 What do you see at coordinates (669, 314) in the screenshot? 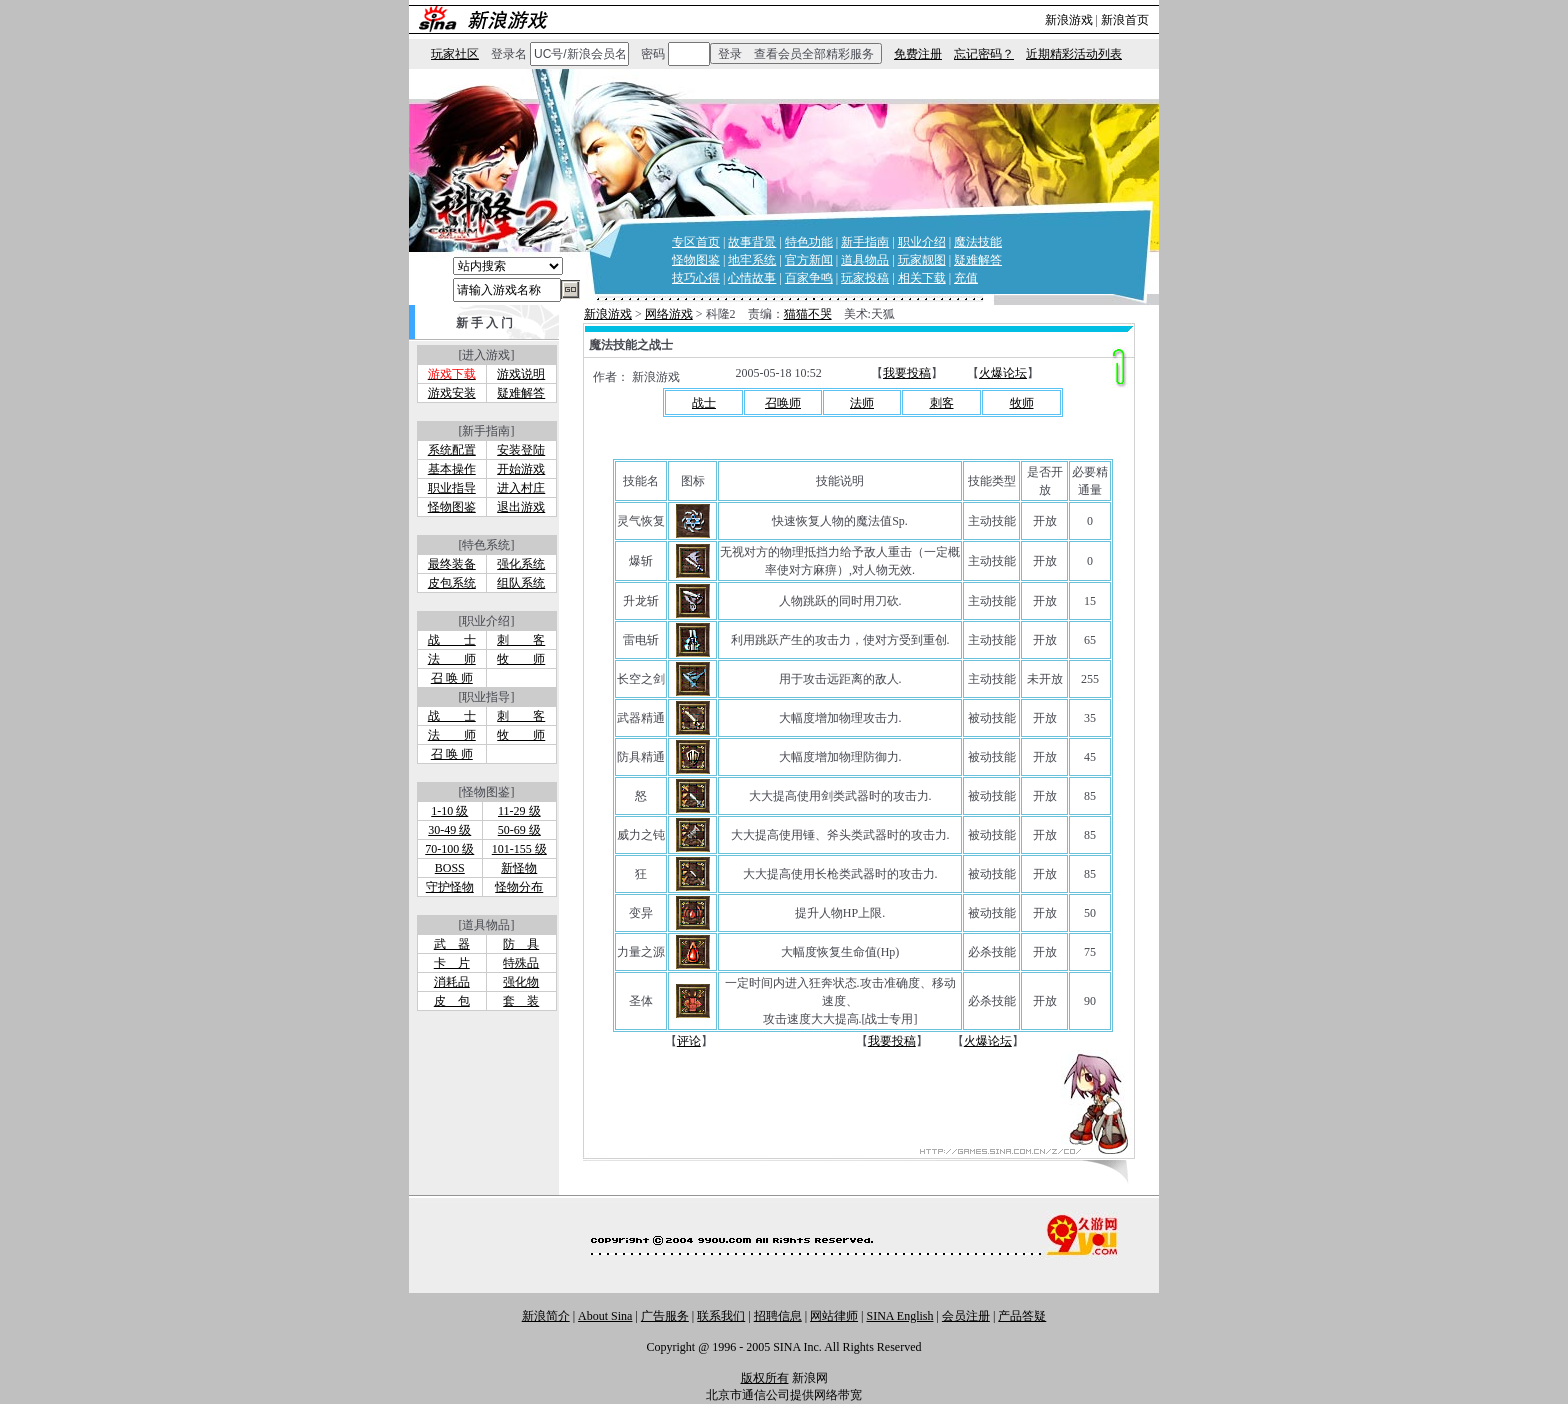
I see `网络游戏` at bounding box center [669, 314].